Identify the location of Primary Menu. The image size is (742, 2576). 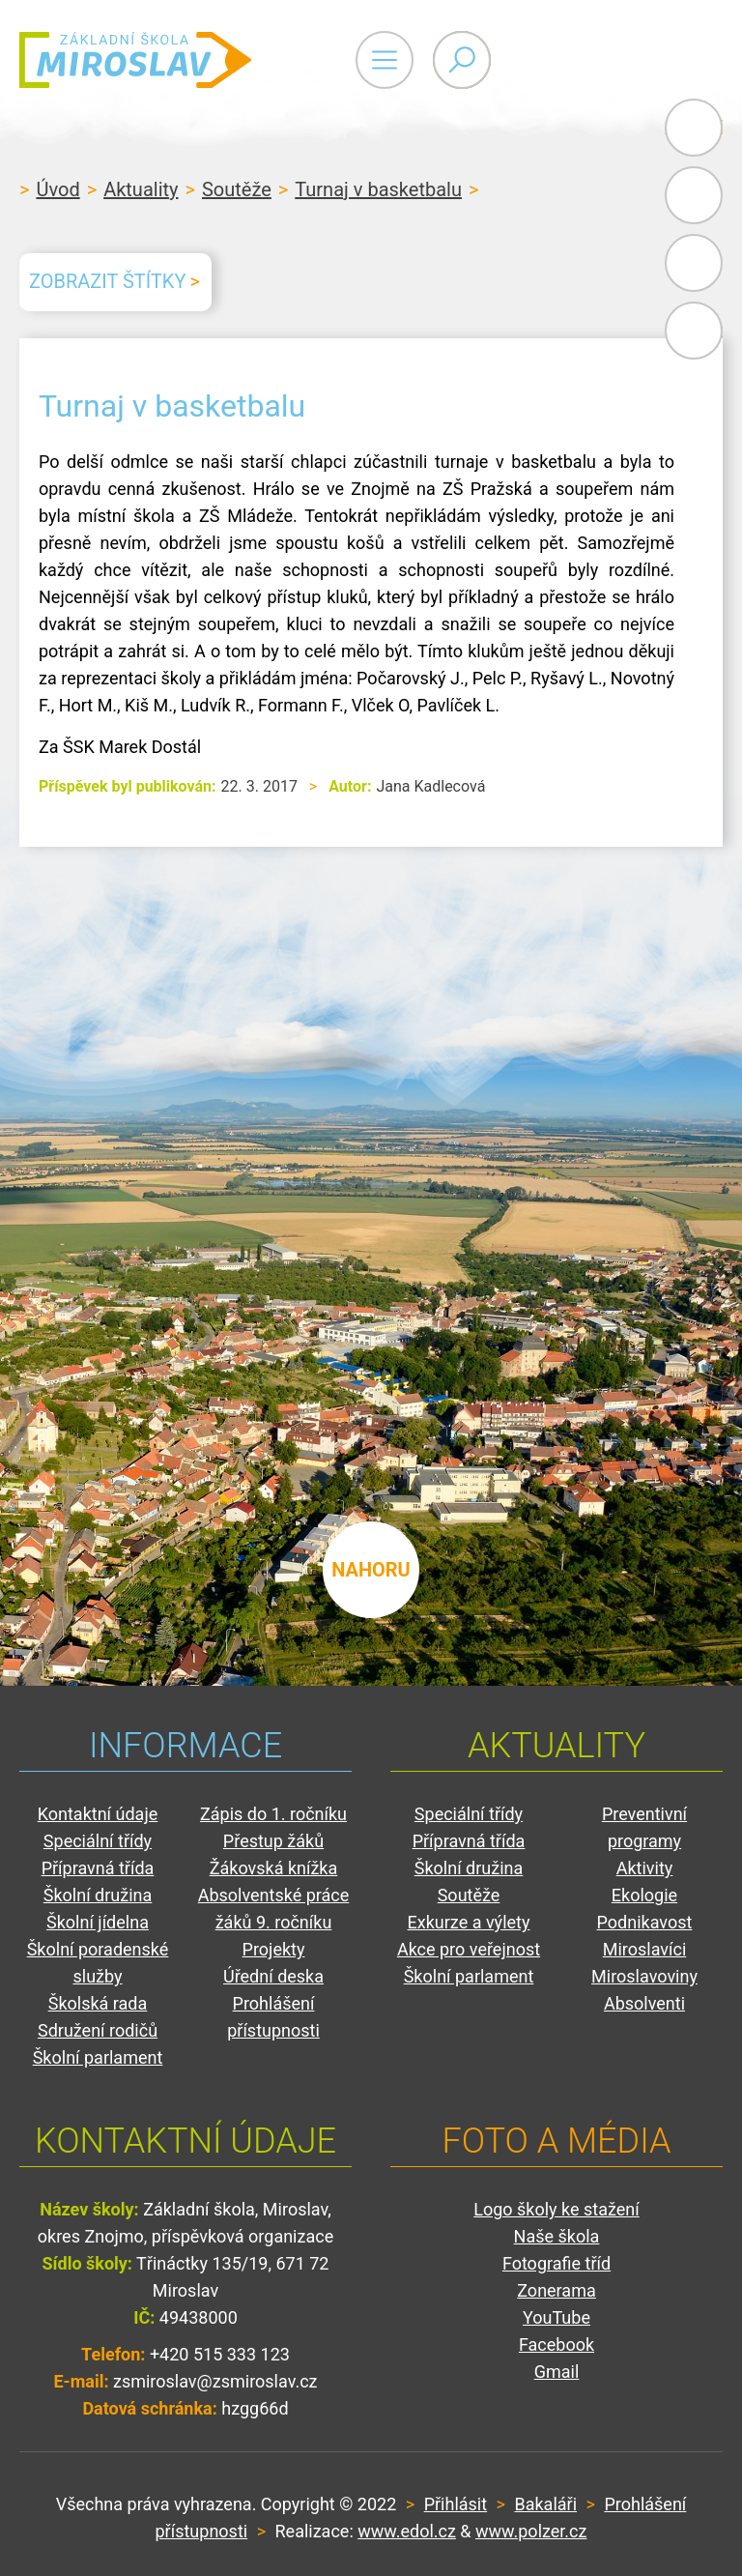
(616, 60).